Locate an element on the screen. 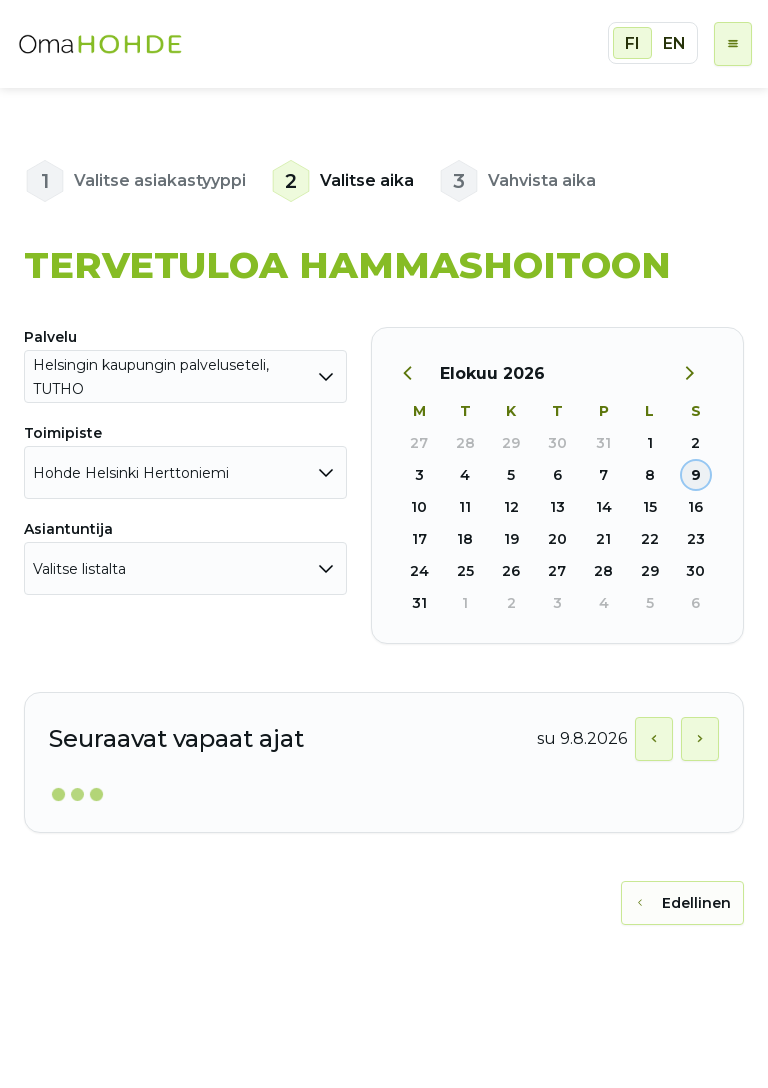 Image resolution: width=768 pixels, height=1088 pixels. [Näytä seuraava päivä] is located at coordinates (700, 739).